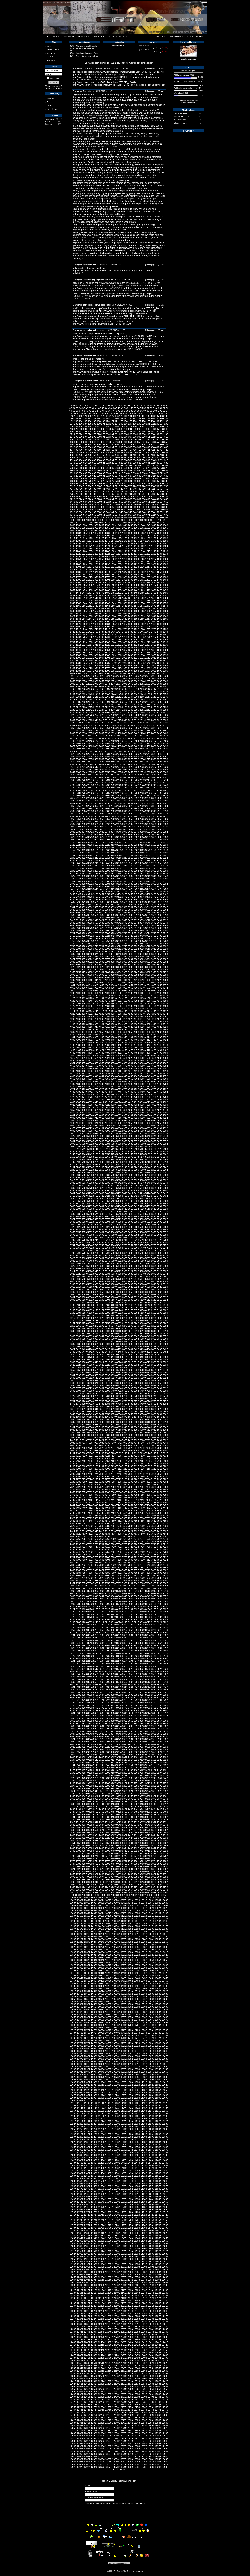 The width and height of the screenshot is (250, 2576). I want to click on 810, so click(117, 496).